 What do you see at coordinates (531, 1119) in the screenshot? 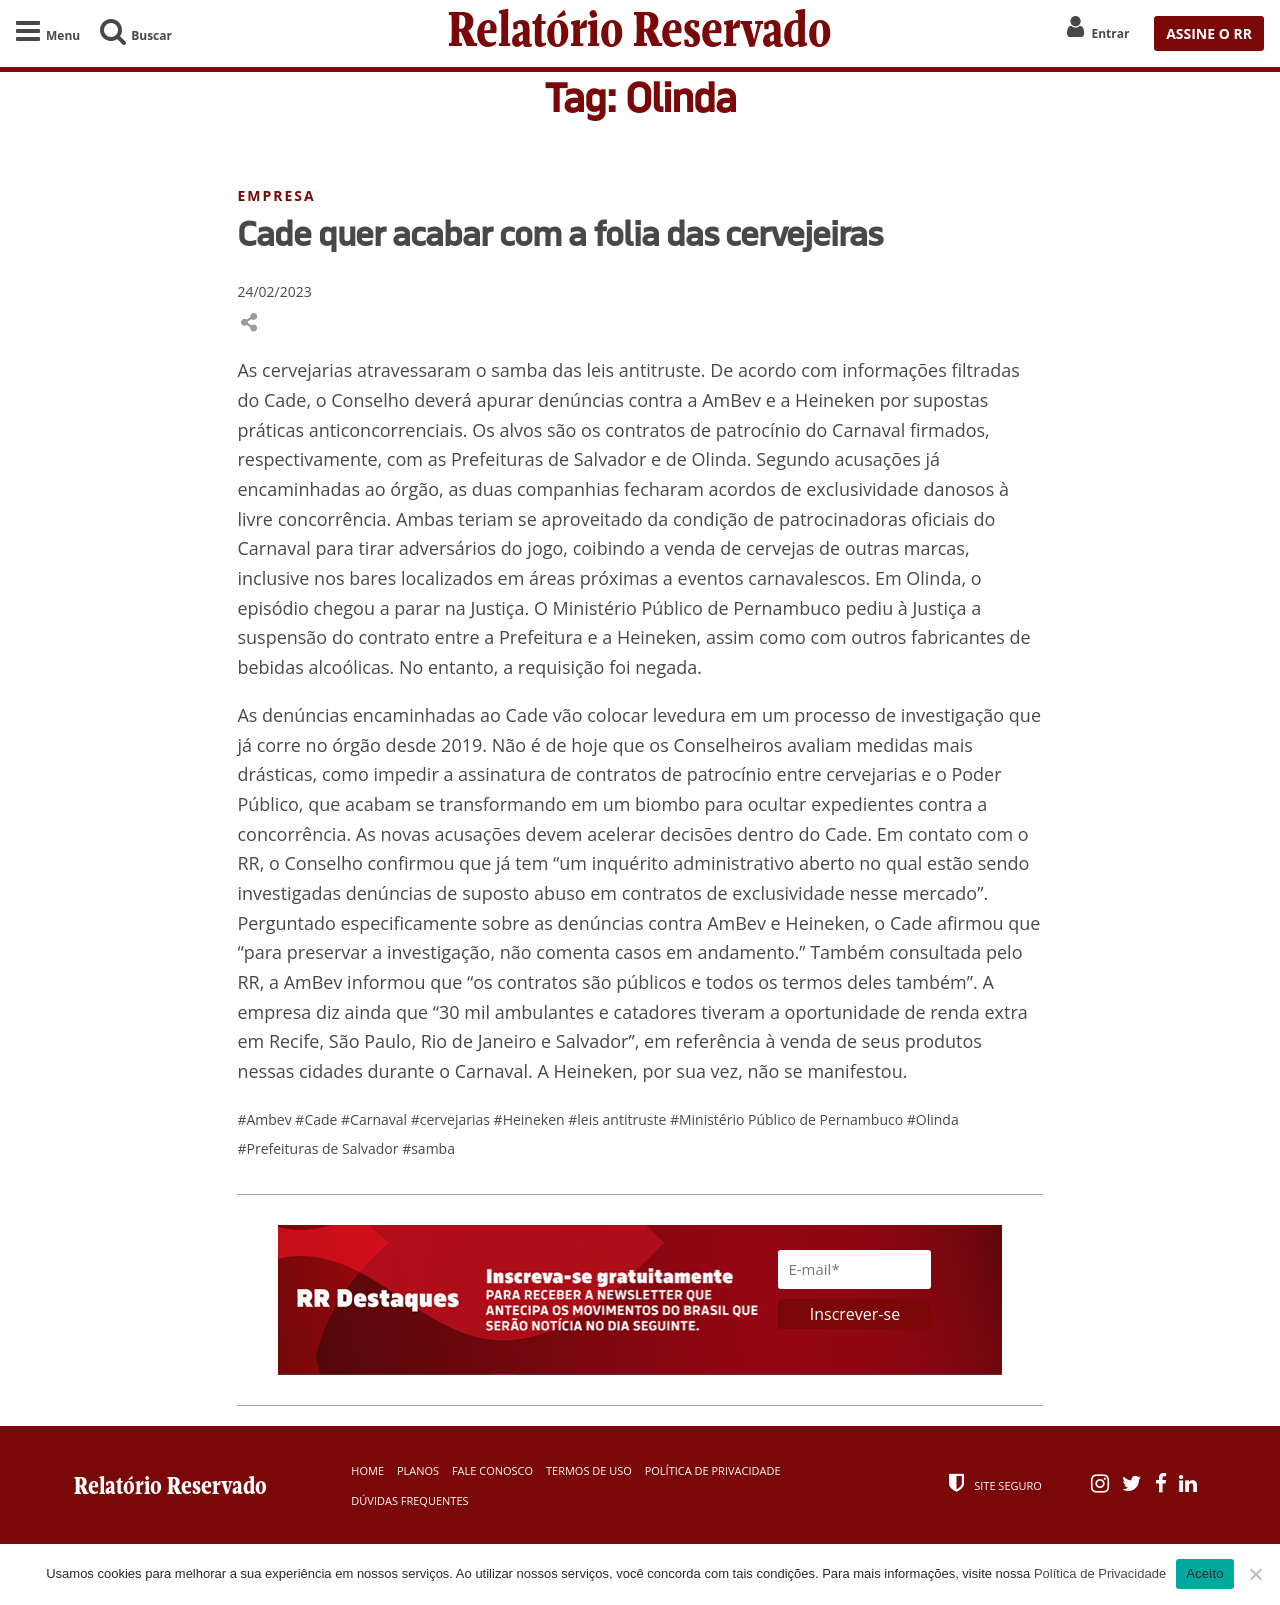
I see `#Heineken` at bounding box center [531, 1119].